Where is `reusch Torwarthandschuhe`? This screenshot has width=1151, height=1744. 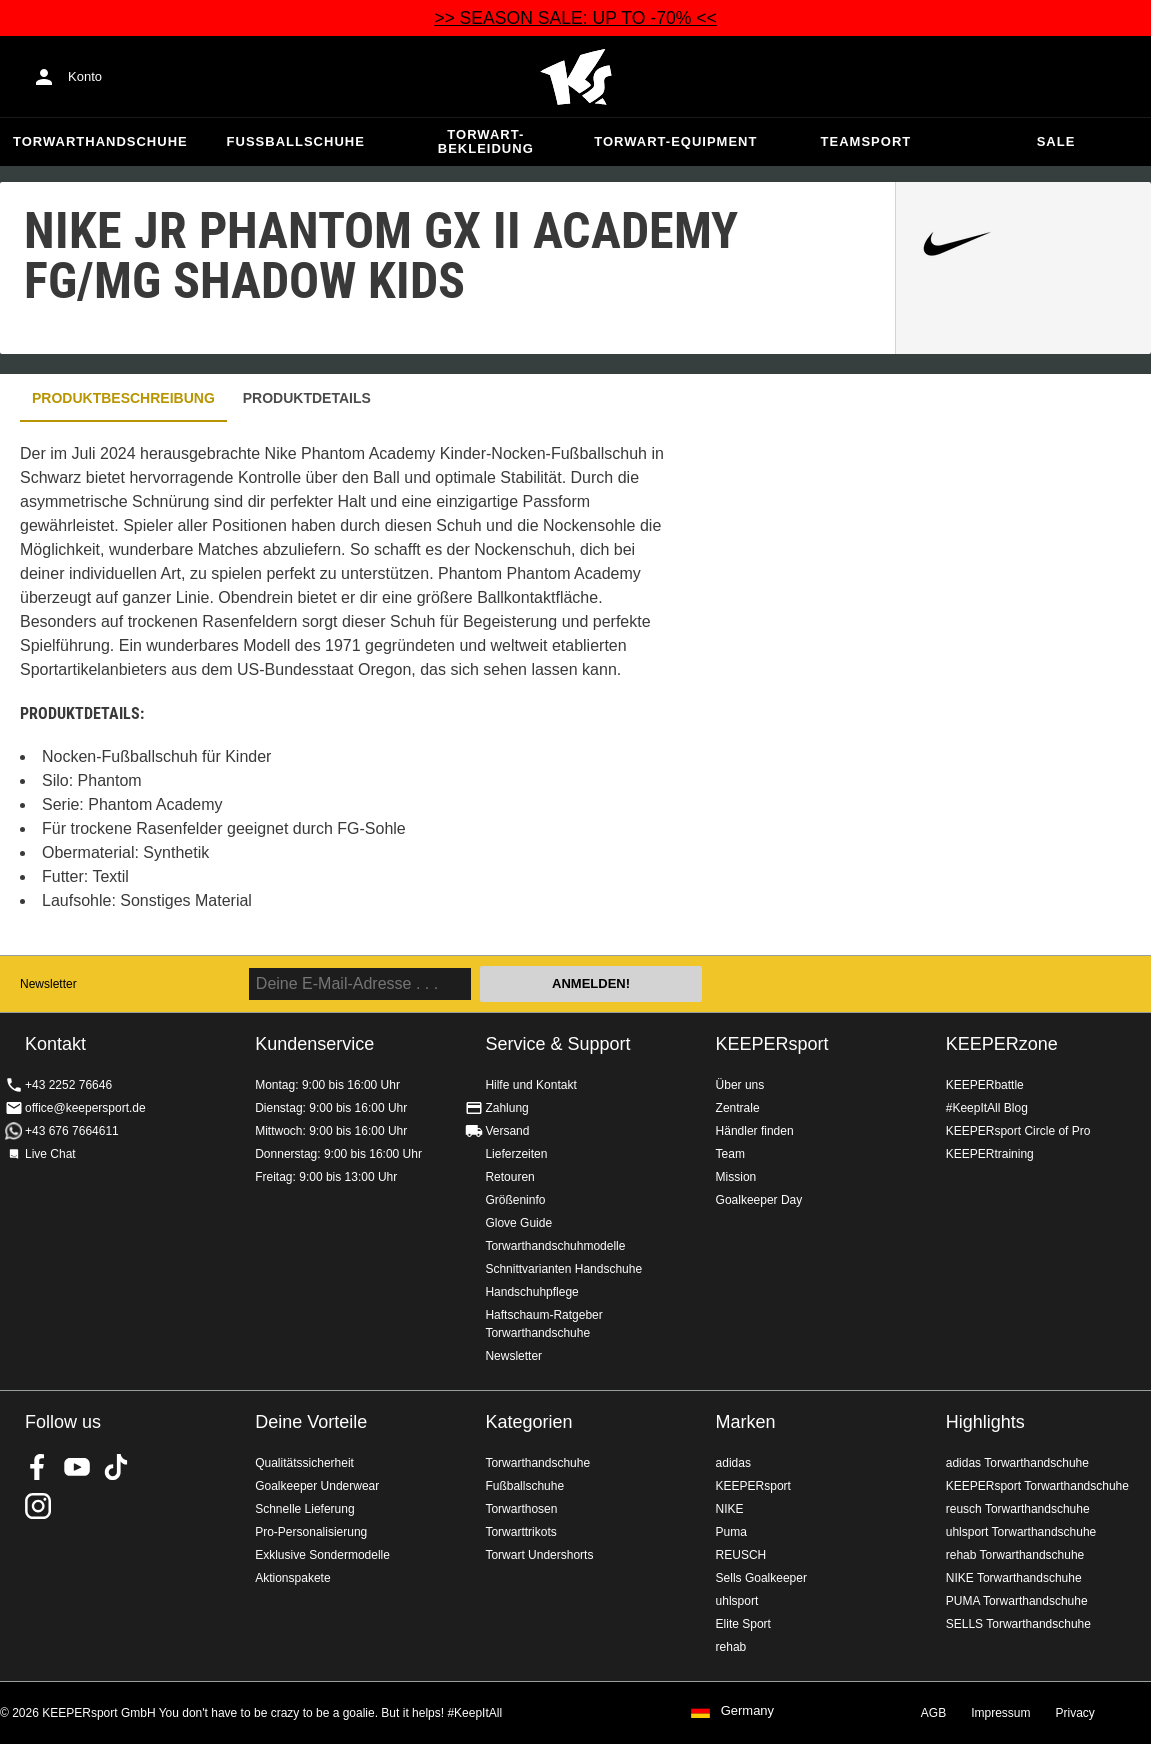 reusch Torwarthandschuhe is located at coordinates (1018, 1509).